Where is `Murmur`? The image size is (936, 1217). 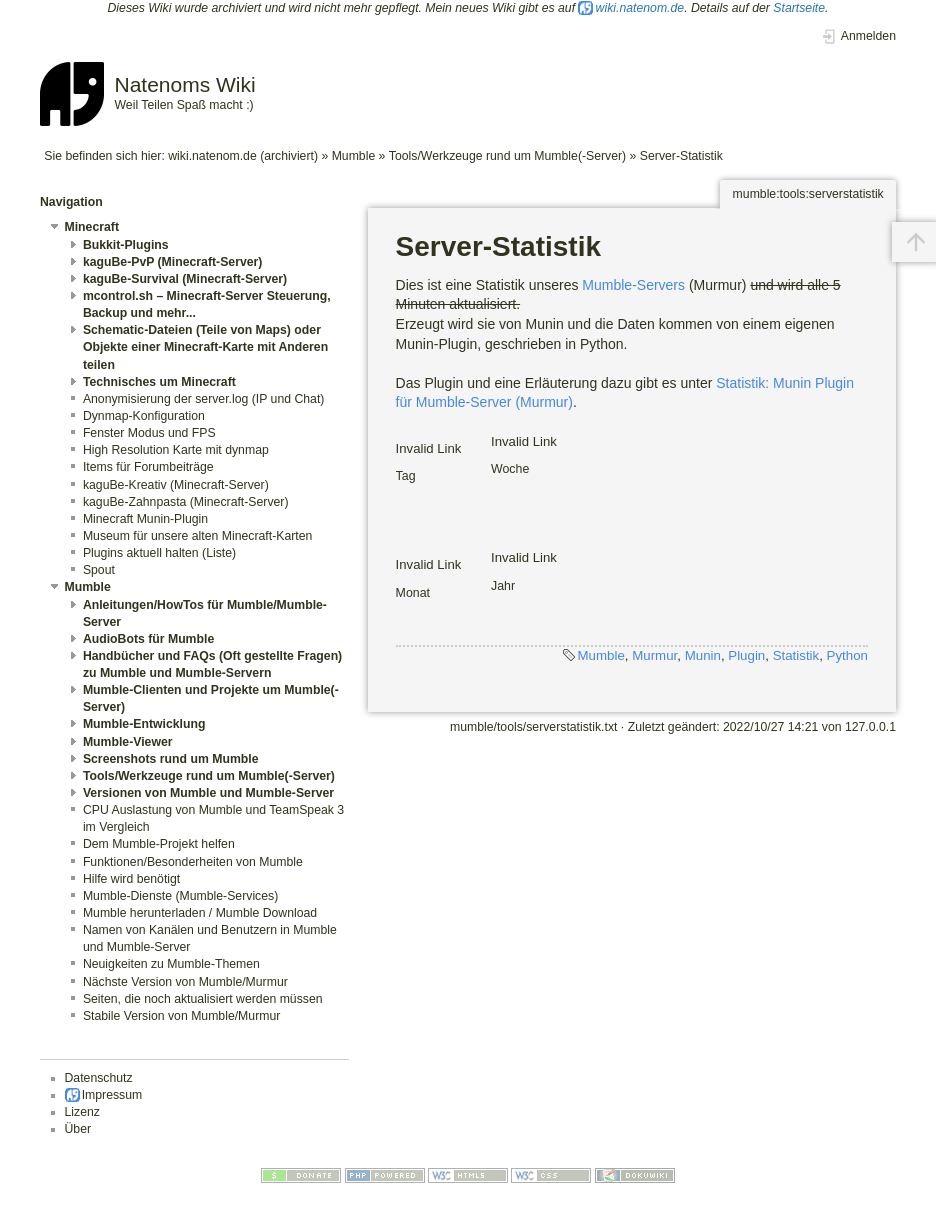
Murmur is located at coordinates (654, 655).